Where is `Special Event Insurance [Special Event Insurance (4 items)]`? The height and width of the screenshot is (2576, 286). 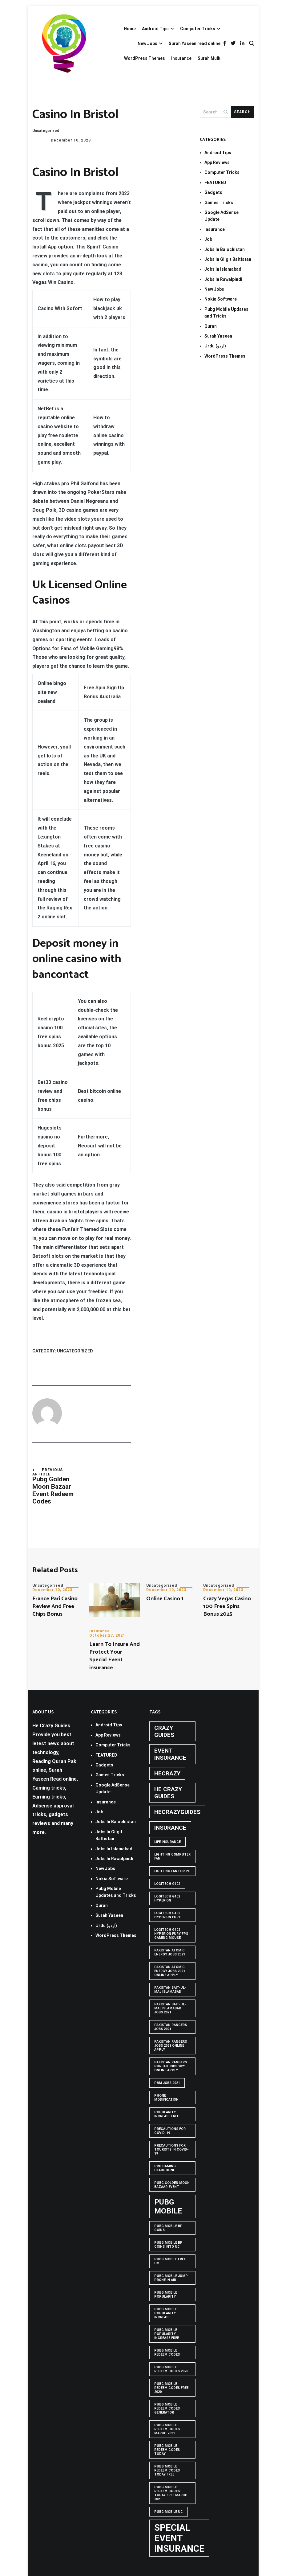 Special Event Insurance [Special Event Insurance (4 items)] is located at coordinates (179, 2538).